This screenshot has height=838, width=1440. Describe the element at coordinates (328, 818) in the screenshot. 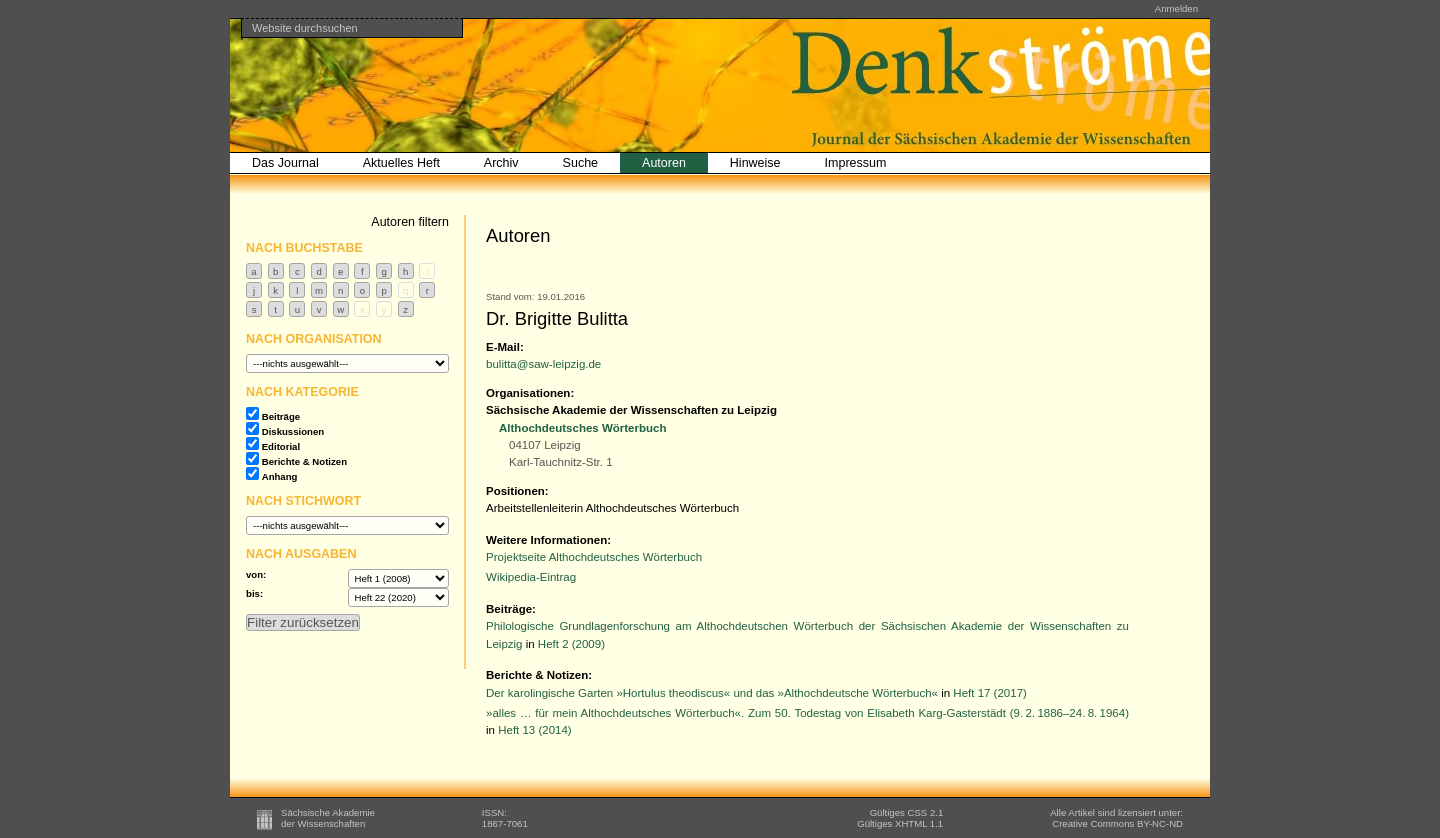

I see `Sächsische Akademieder Wissenschaften` at that location.